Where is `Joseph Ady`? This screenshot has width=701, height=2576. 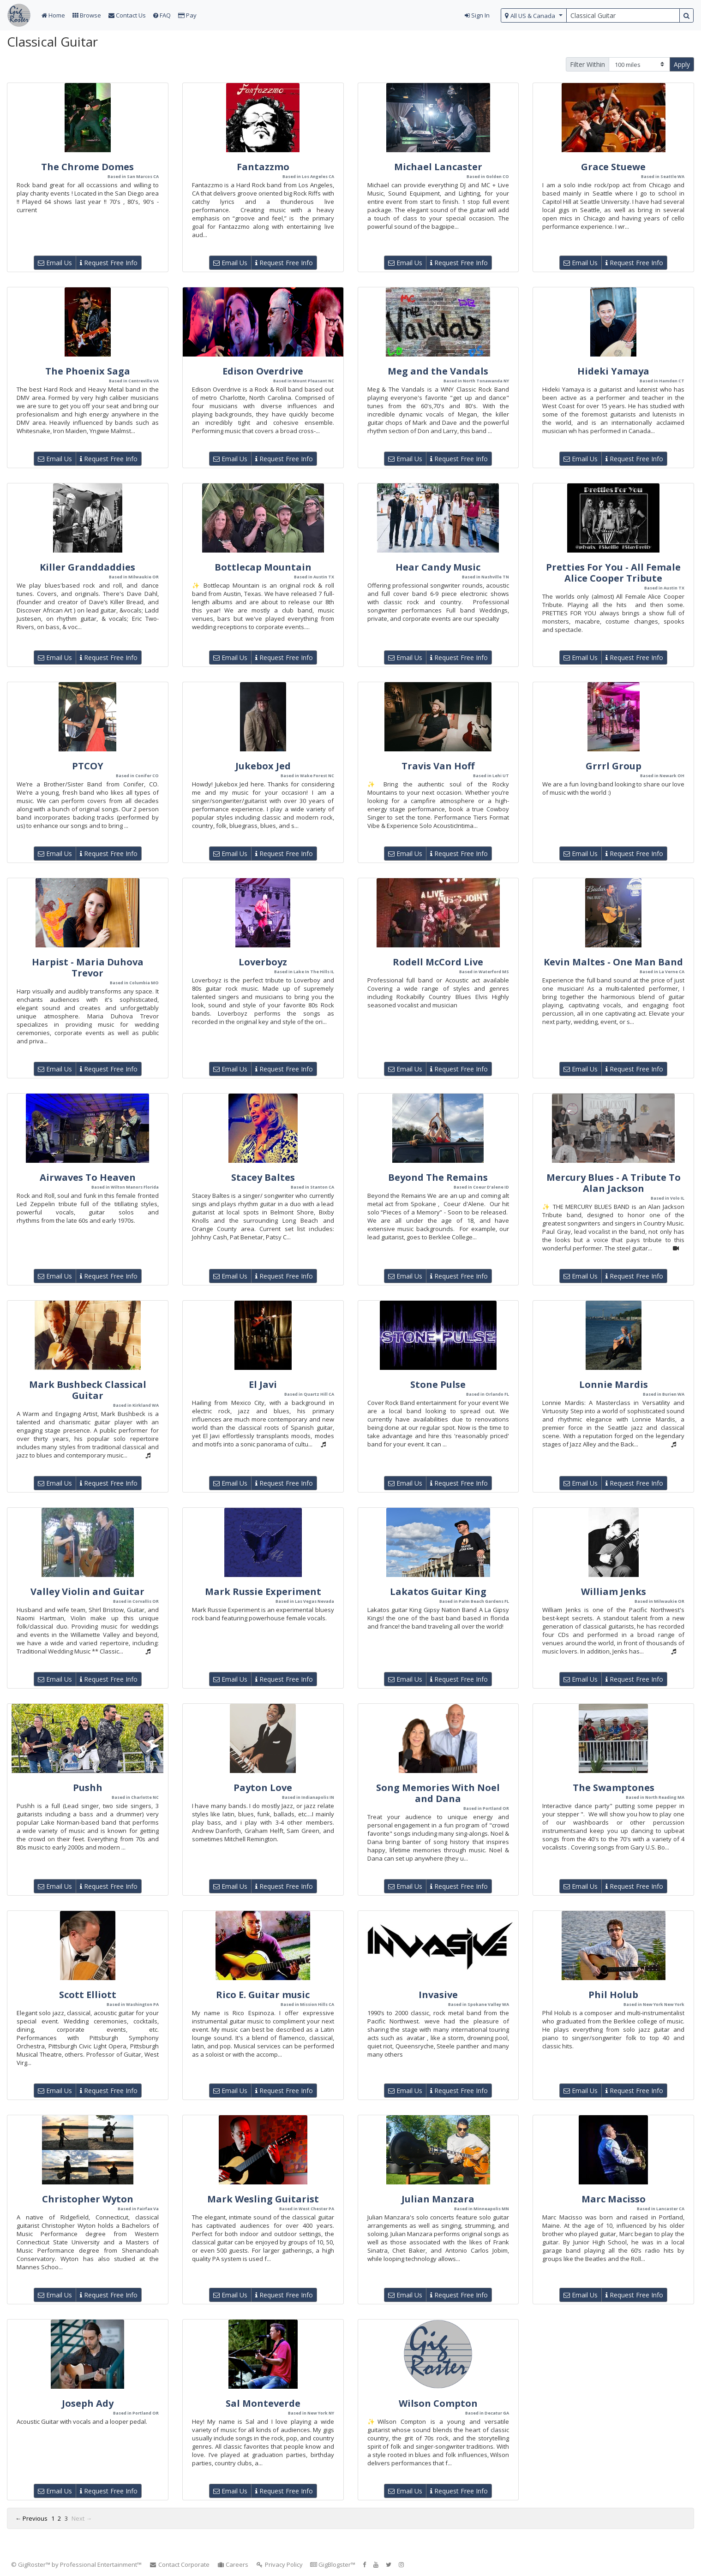
Joseph Ady is located at coordinates (88, 2403).